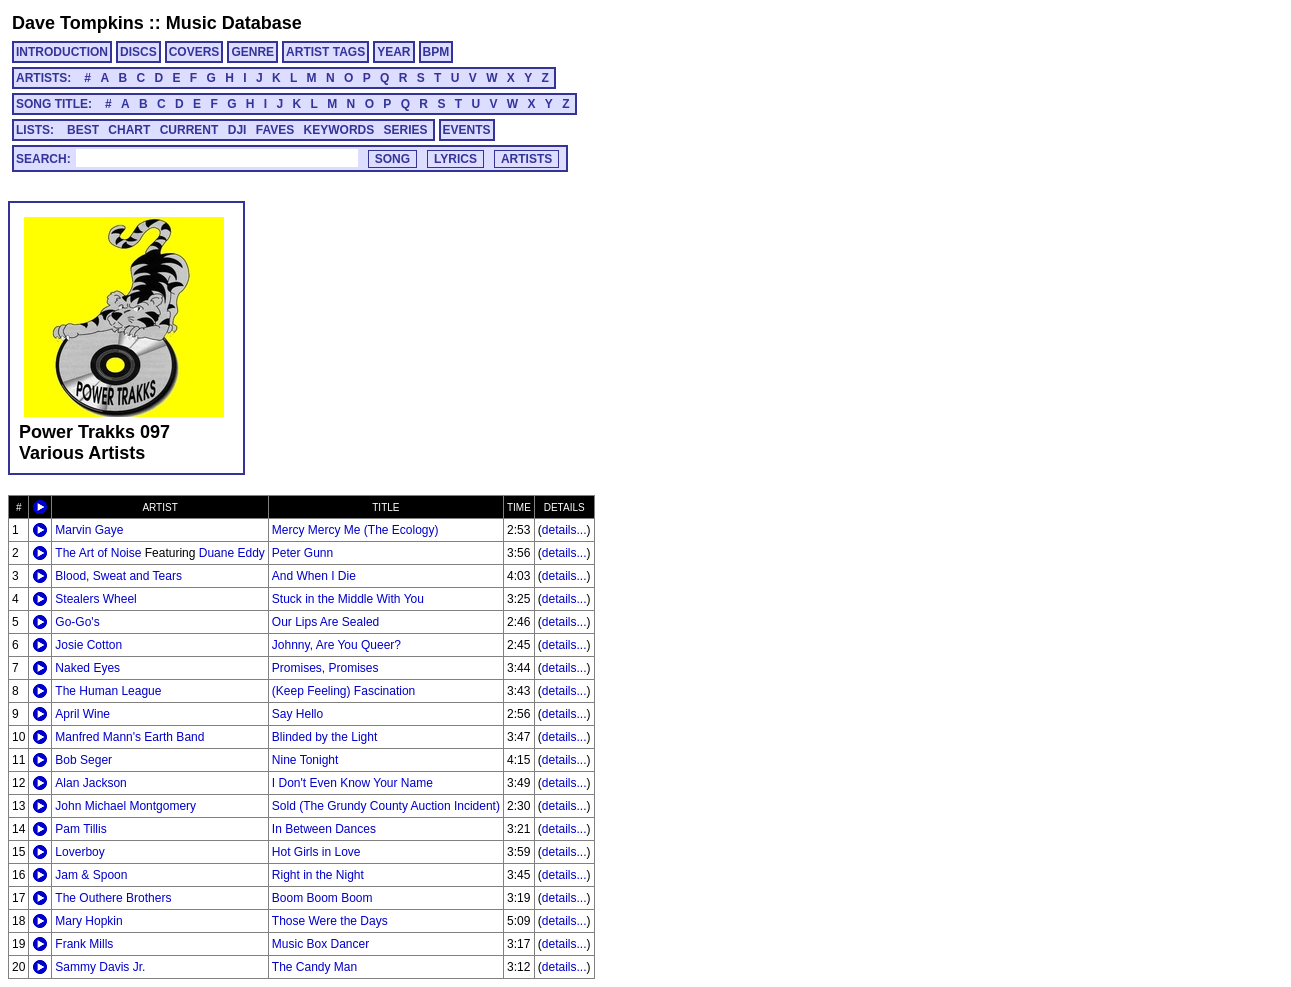  I want to click on In Between Dances, so click(324, 829).